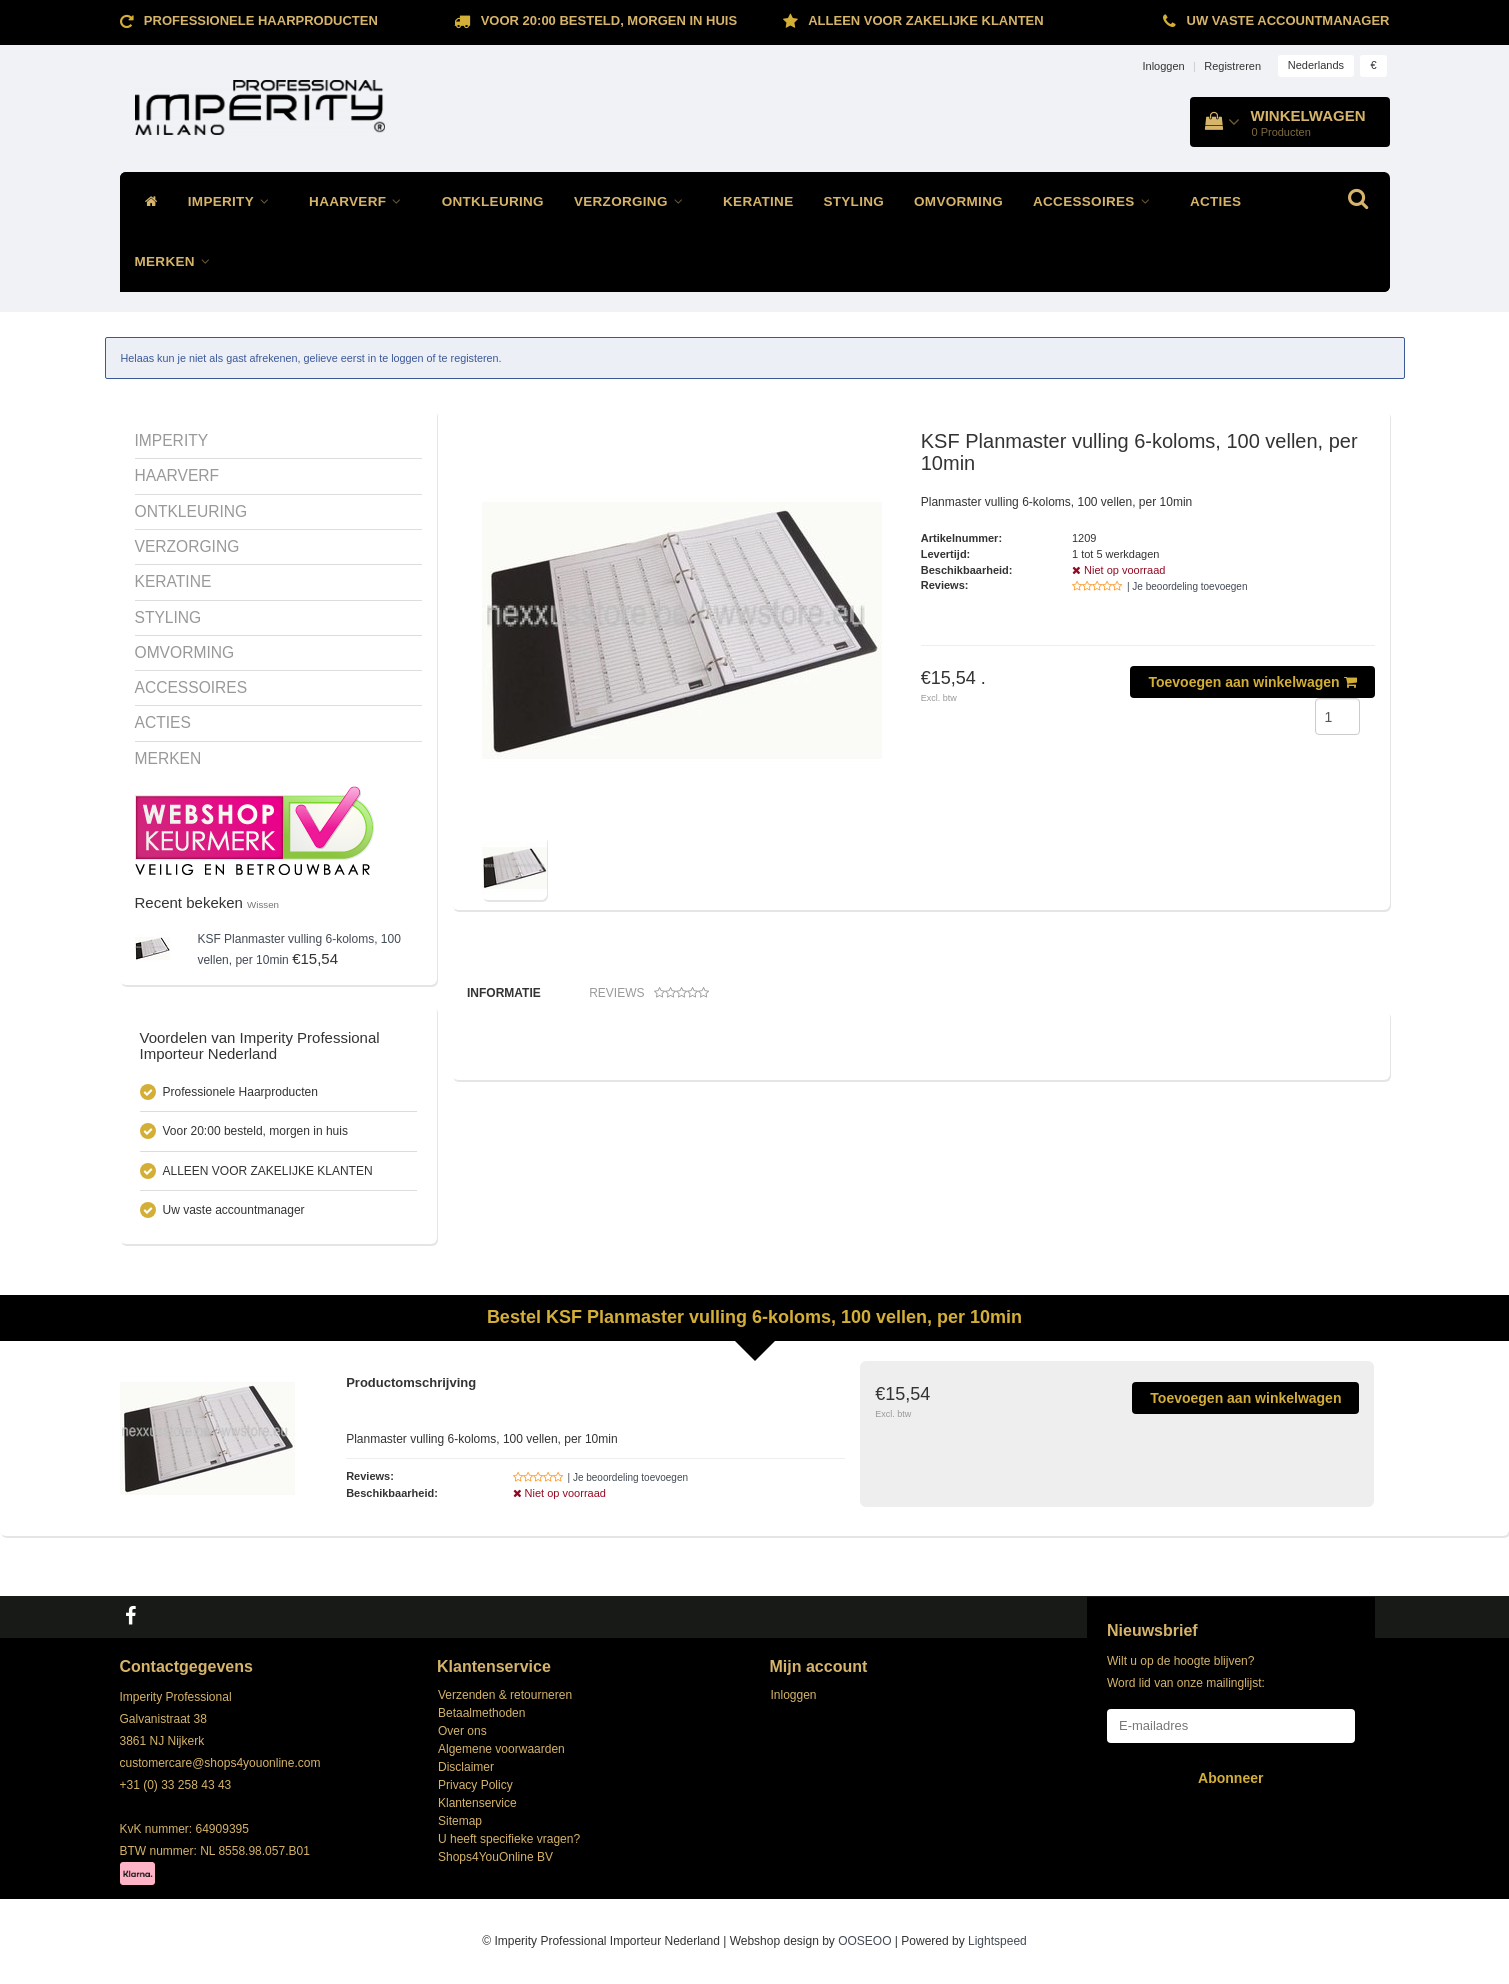  I want to click on ALLEEN VOOR ZAKELIJKE KLANTEN, so click(925, 20).